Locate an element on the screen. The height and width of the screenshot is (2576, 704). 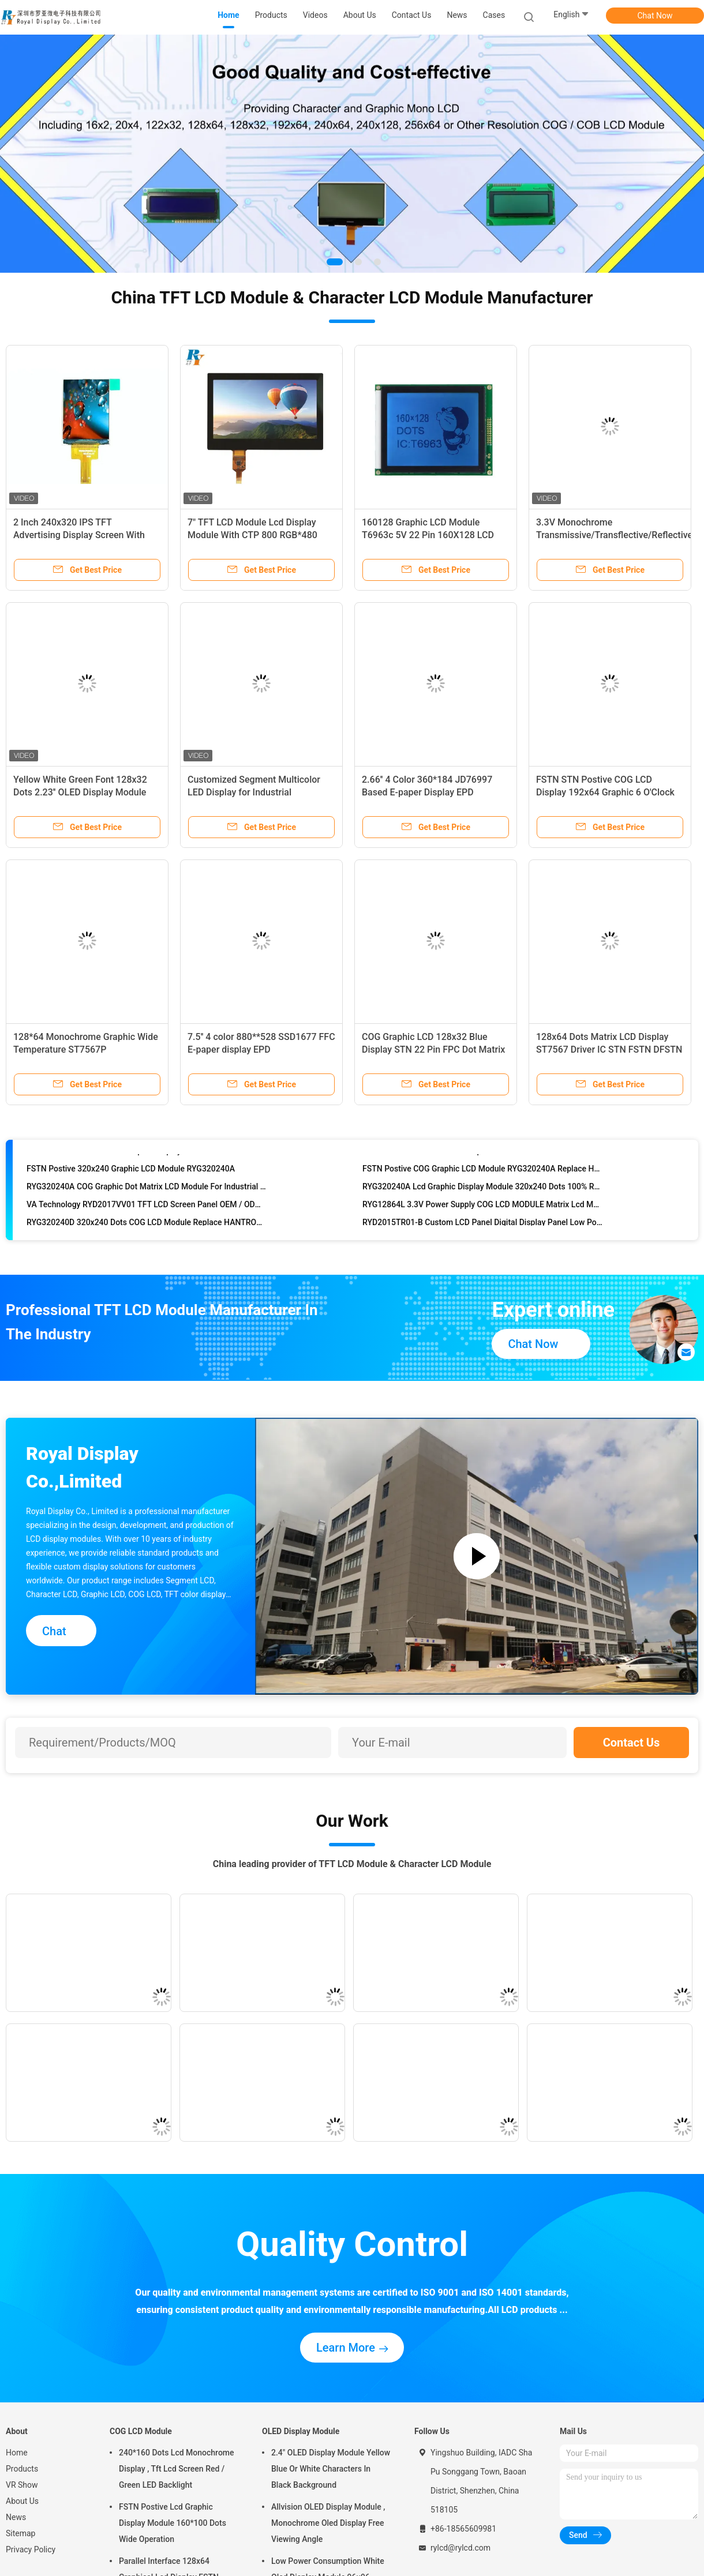
FSTN Postive COG Graphic LCD Module RYG320240A Replace HANTRONIX HDG320240 is located at coordinates (482, 1180).